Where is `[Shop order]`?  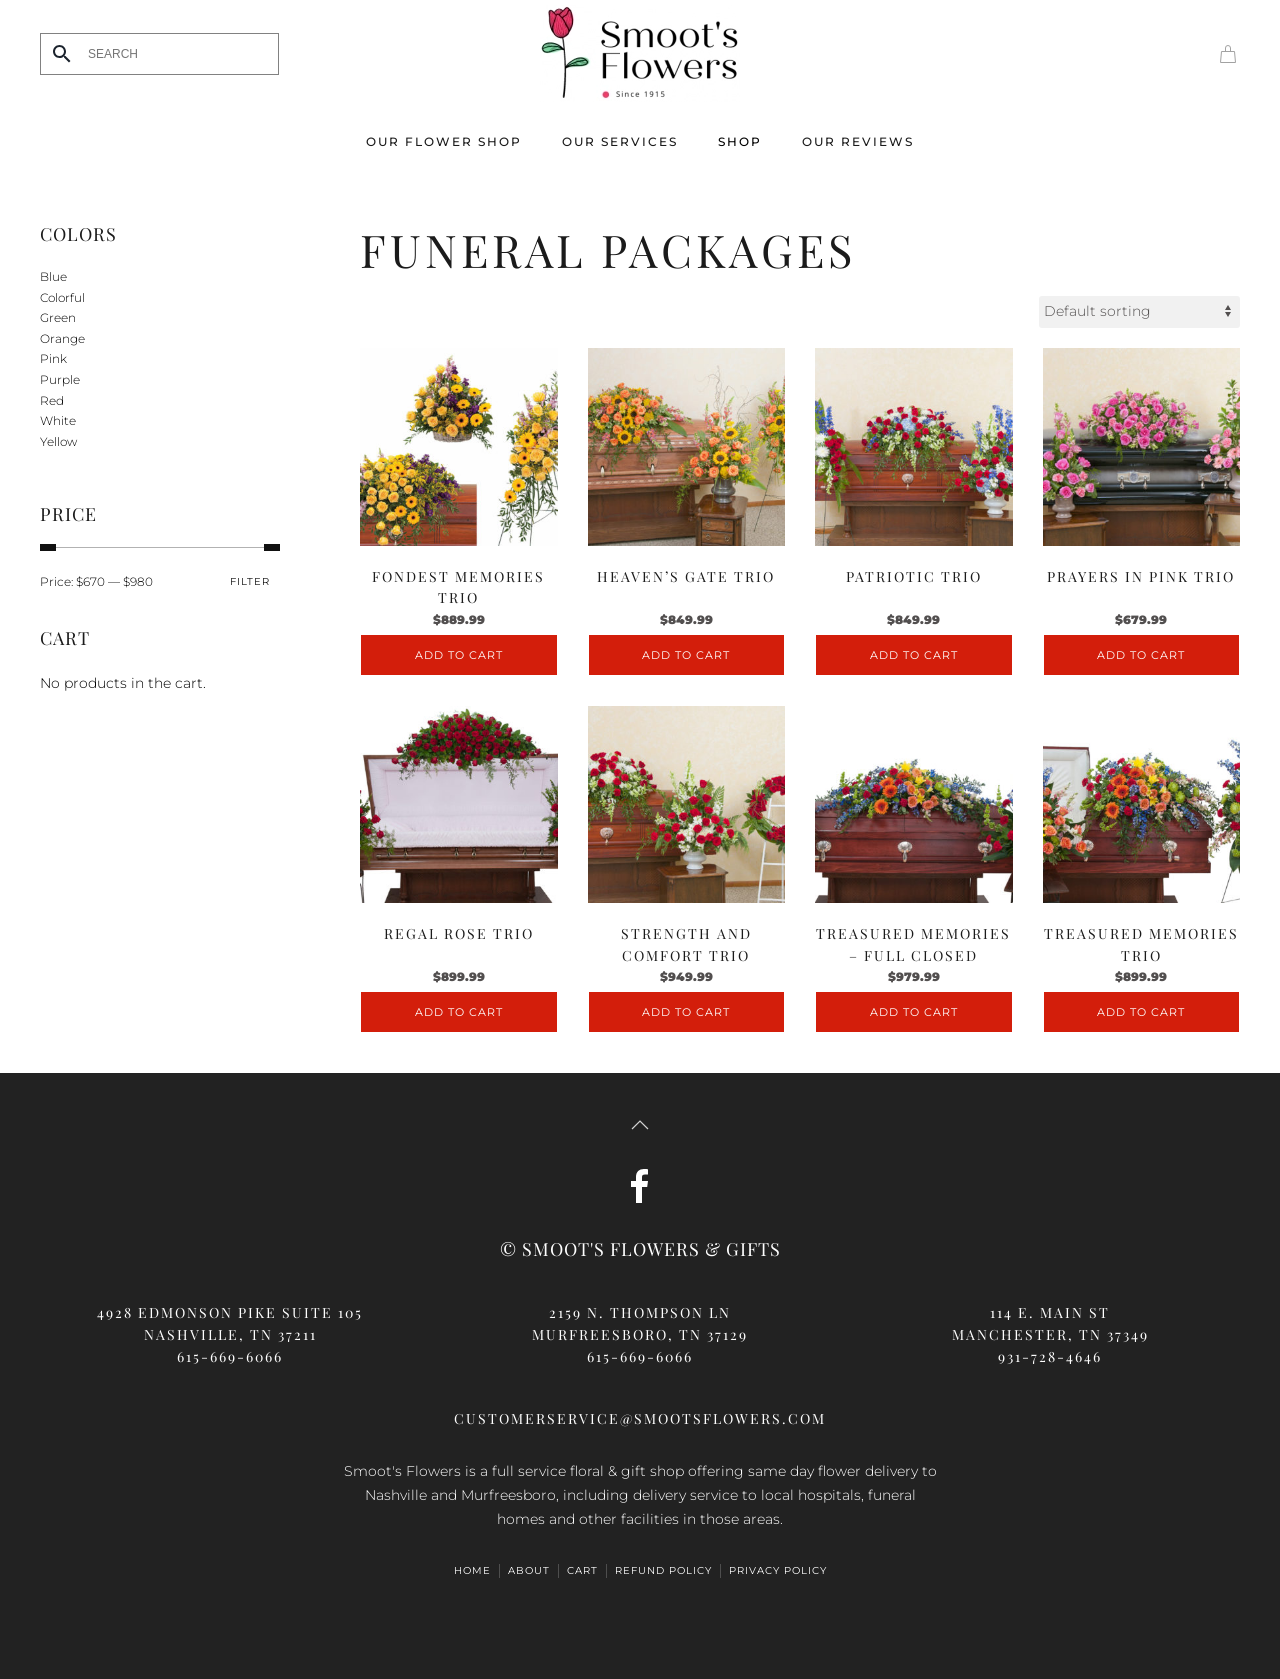
[Shop order] is located at coordinates (1139, 312).